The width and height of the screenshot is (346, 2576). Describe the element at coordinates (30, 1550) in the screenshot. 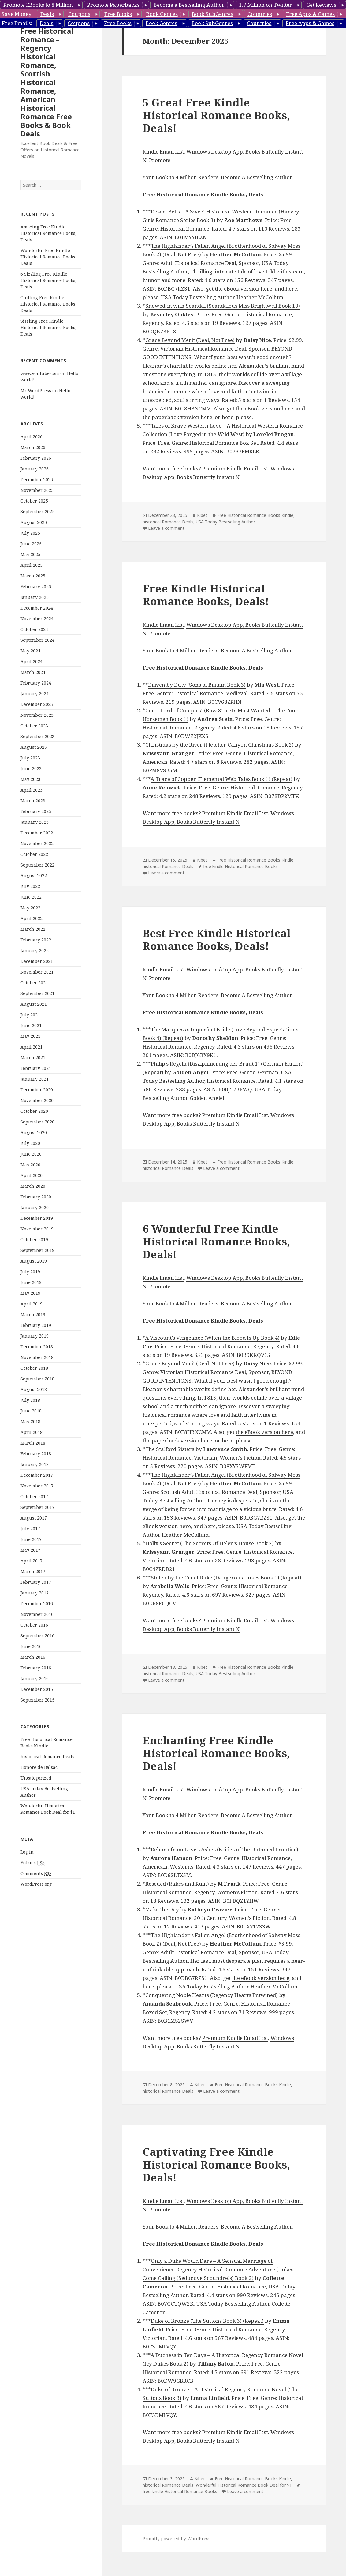

I see `May 2017` at that location.